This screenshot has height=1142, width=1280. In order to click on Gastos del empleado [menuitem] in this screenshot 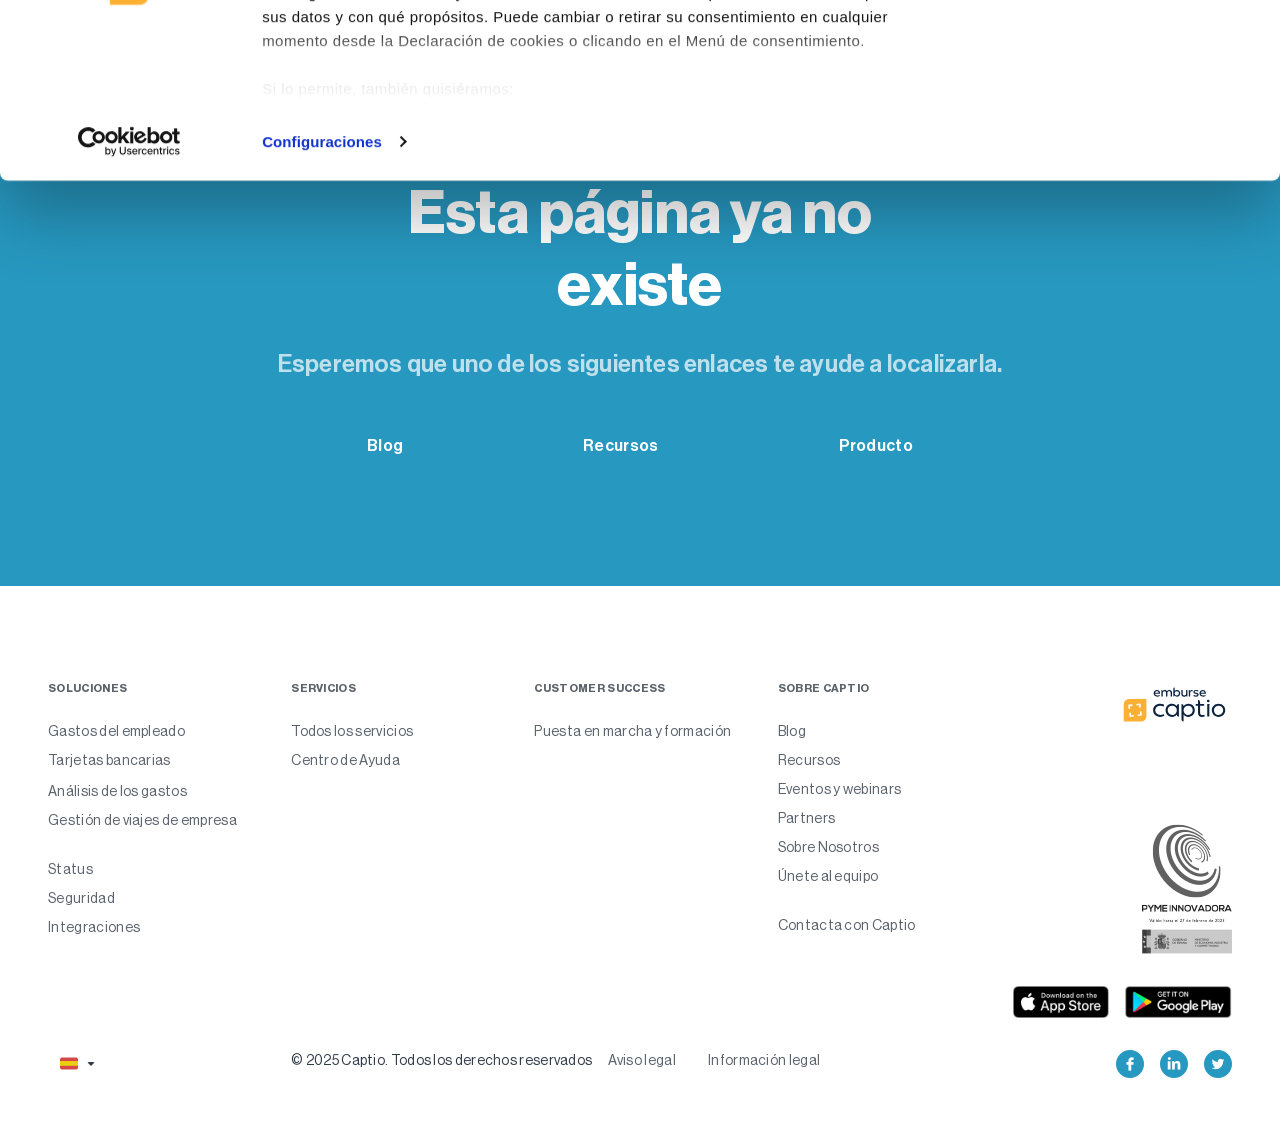, I will do `click(116, 731)`.